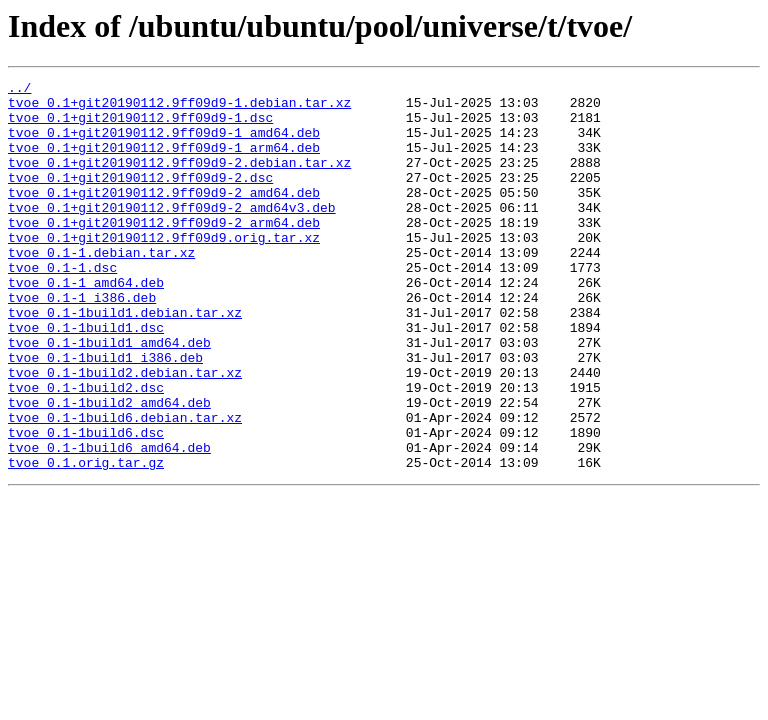 The height and width of the screenshot is (720, 768). Describe the element at coordinates (164, 162) in the screenshot. I see `tvoe_0.1+git20190112.9ff09d9-1_arm64.deb` at that location.